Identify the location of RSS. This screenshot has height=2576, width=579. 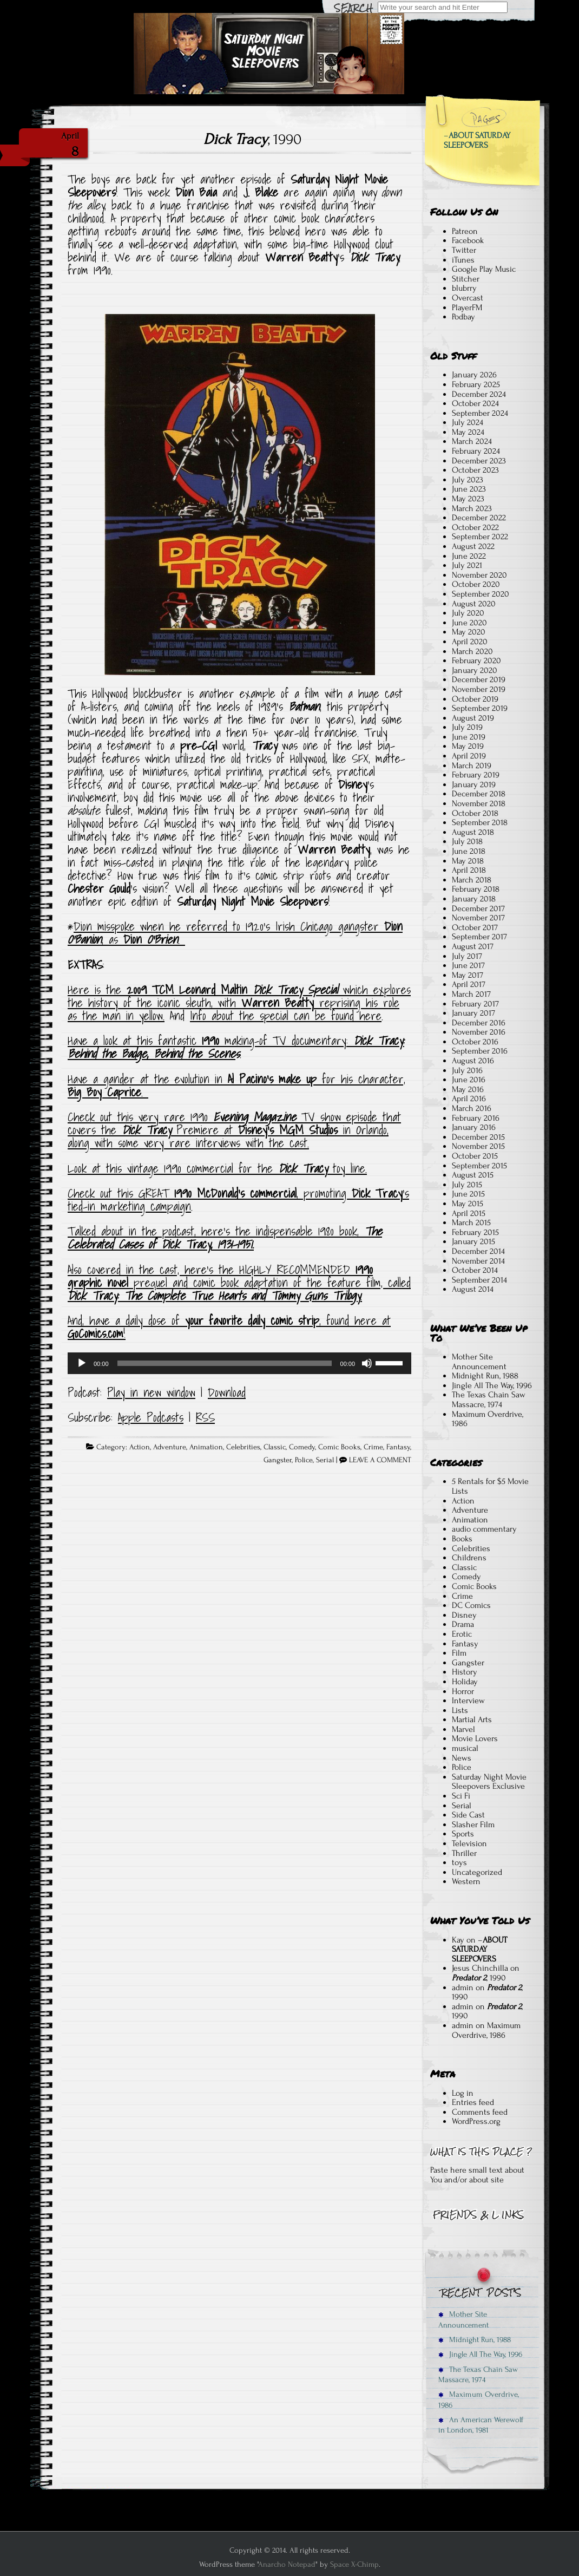
(205, 1417).